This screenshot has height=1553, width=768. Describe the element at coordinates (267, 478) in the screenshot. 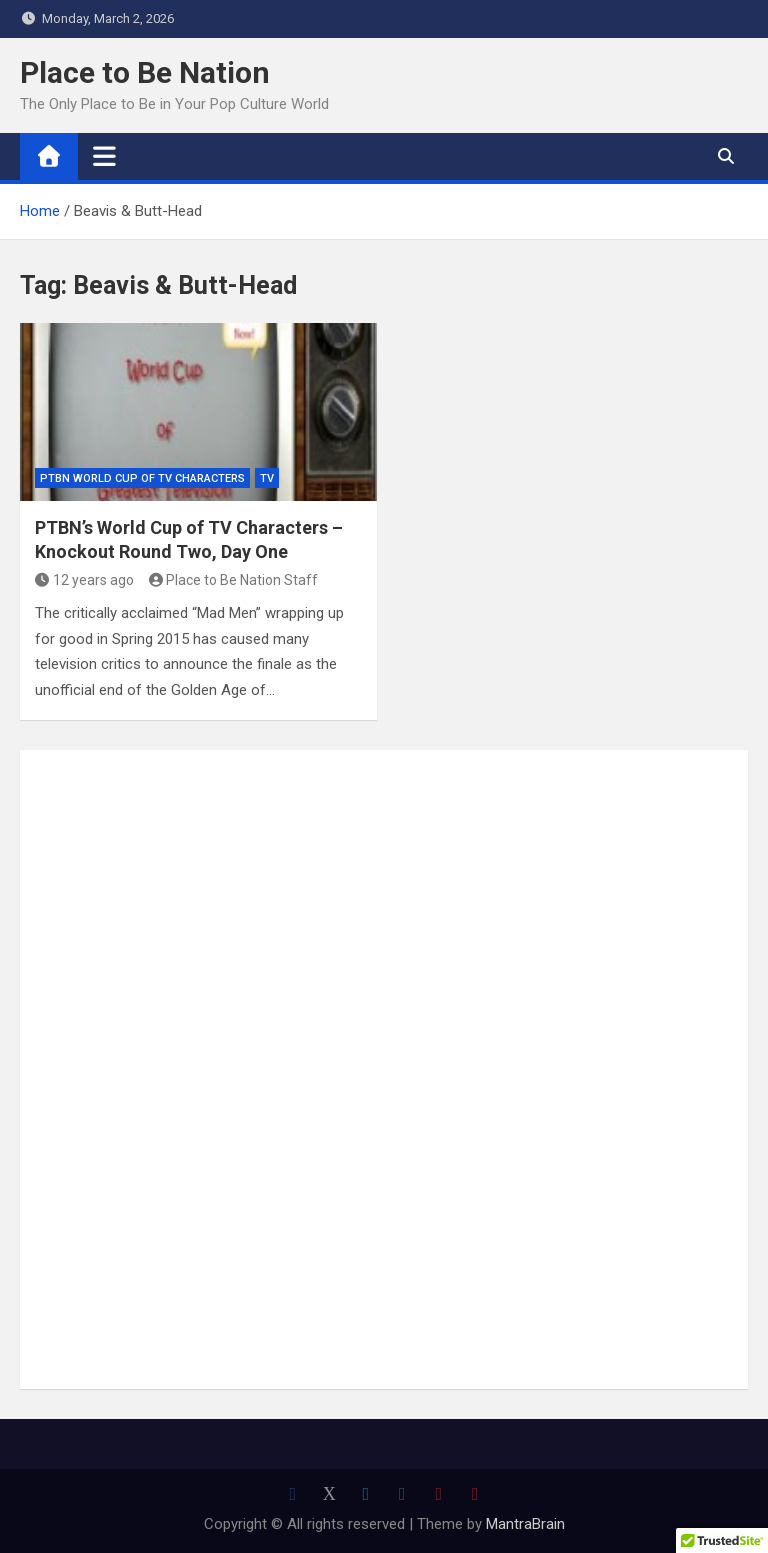

I see `TV` at that location.